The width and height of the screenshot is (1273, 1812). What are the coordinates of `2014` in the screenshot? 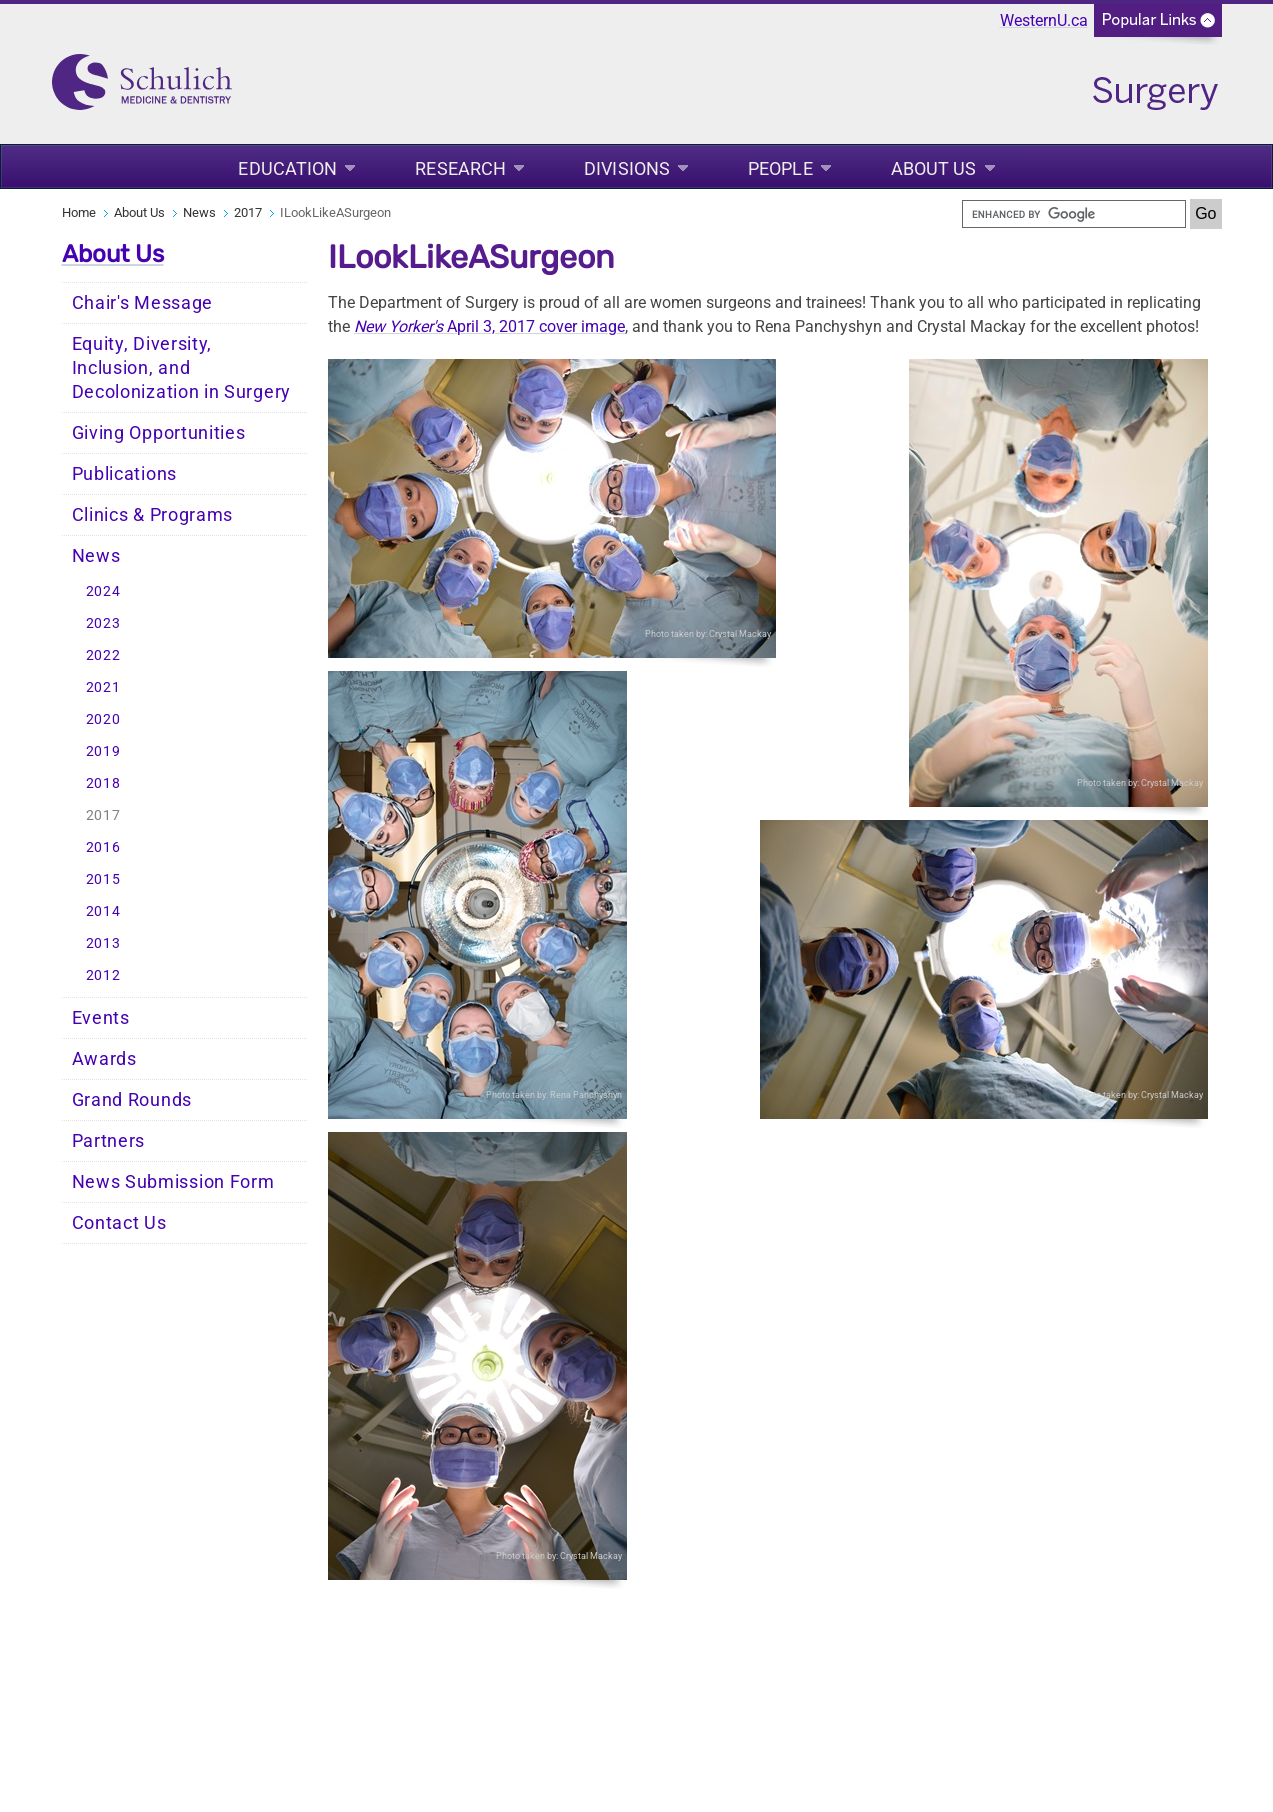 It's located at (103, 911).